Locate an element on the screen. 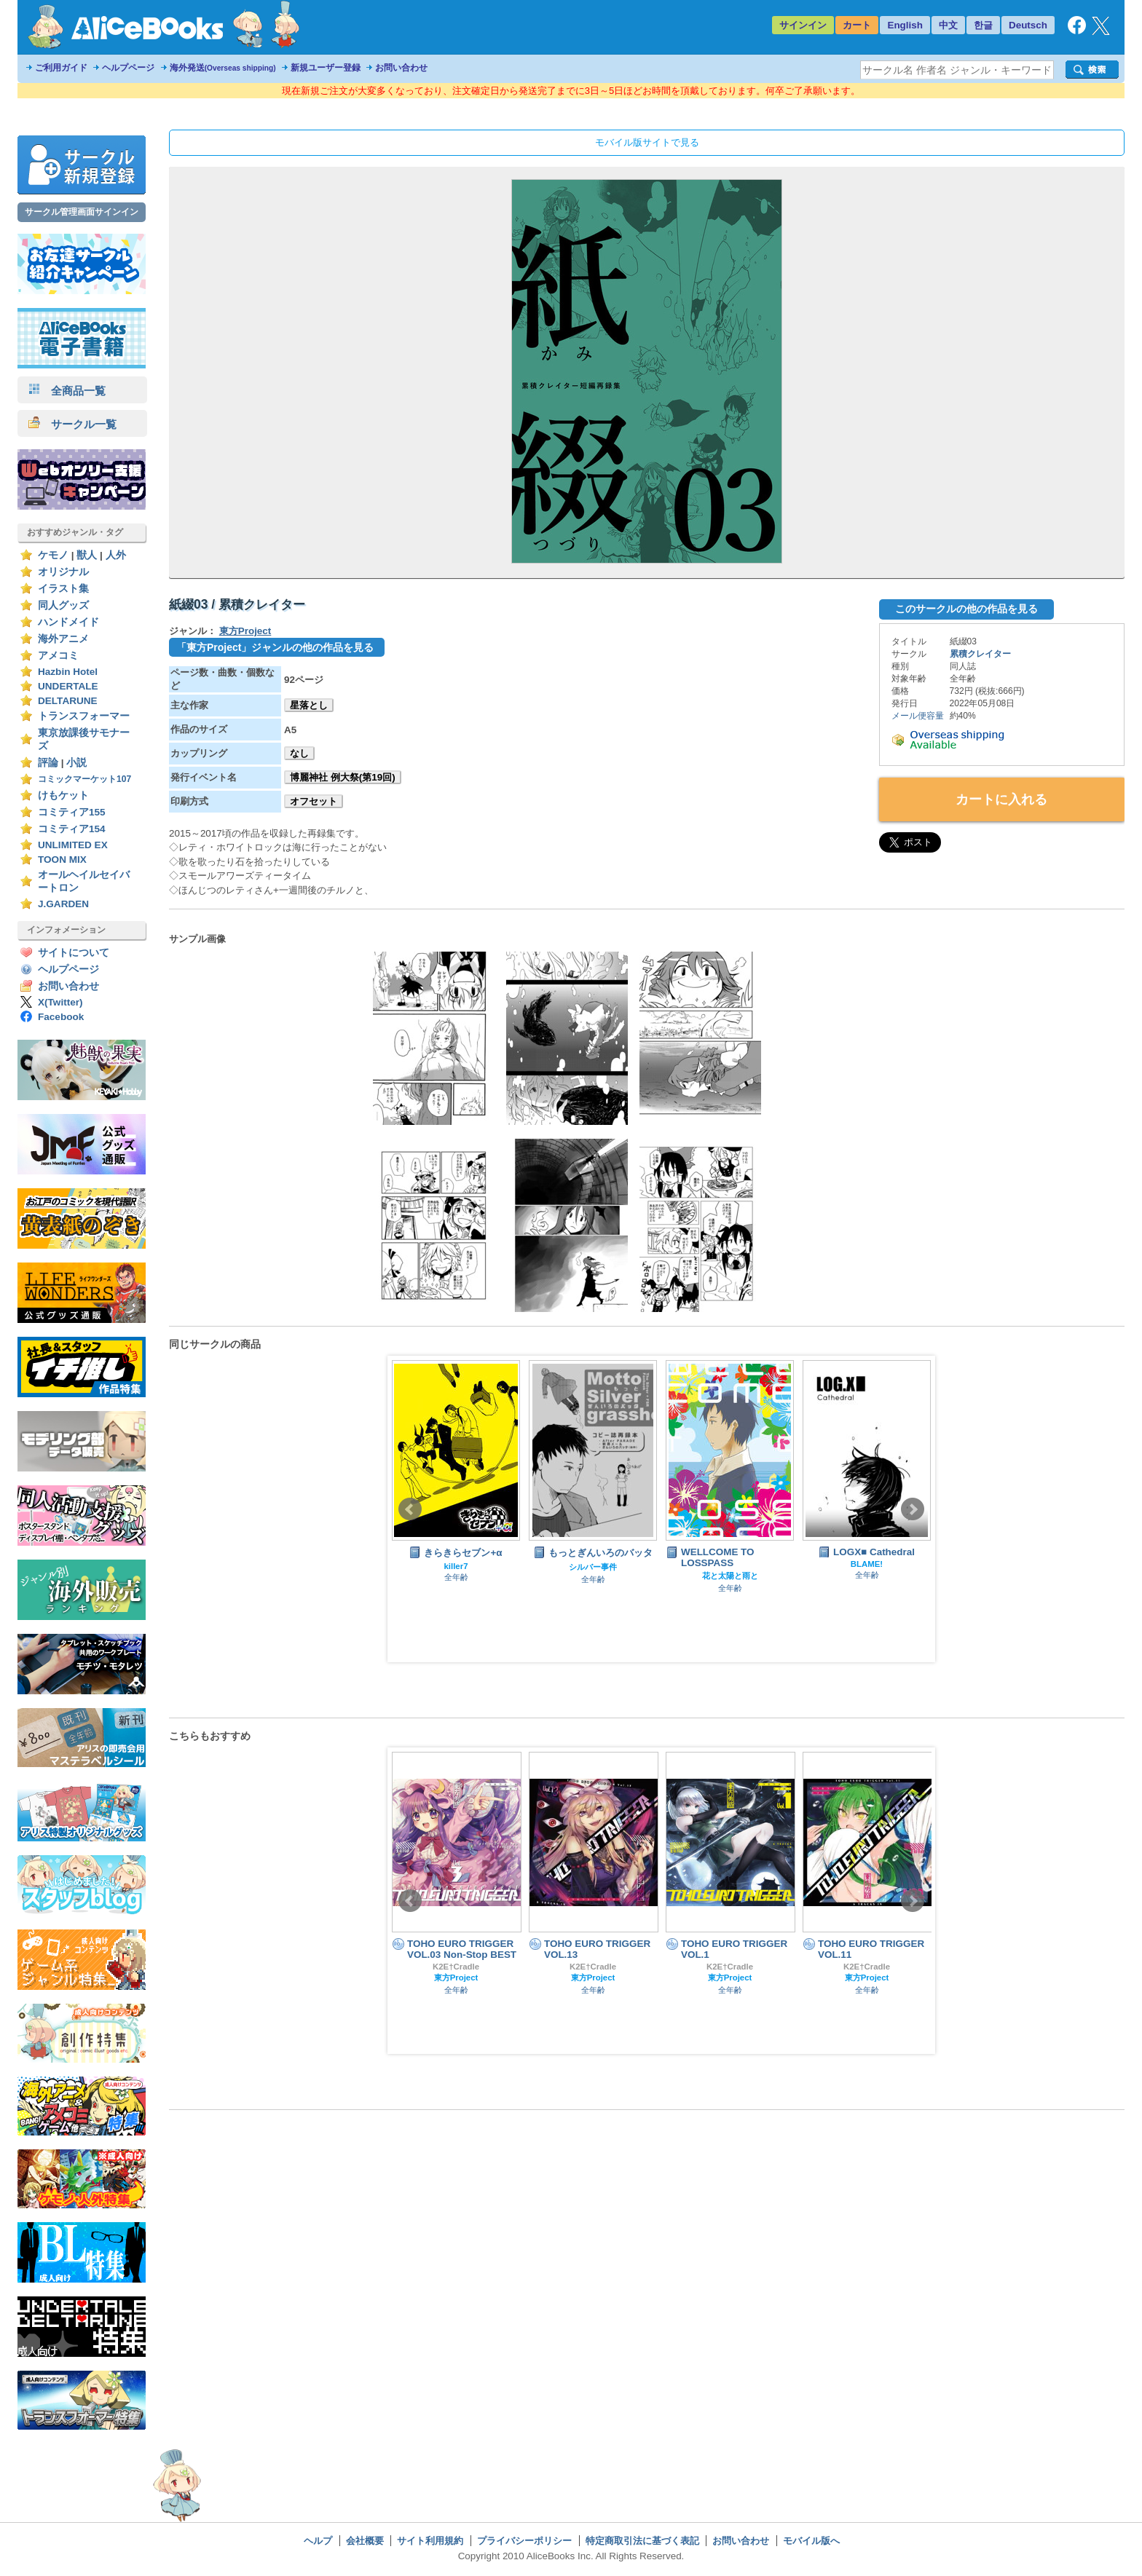 The height and width of the screenshot is (2576, 1142). J.GARDEN is located at coordinates (63, 903).